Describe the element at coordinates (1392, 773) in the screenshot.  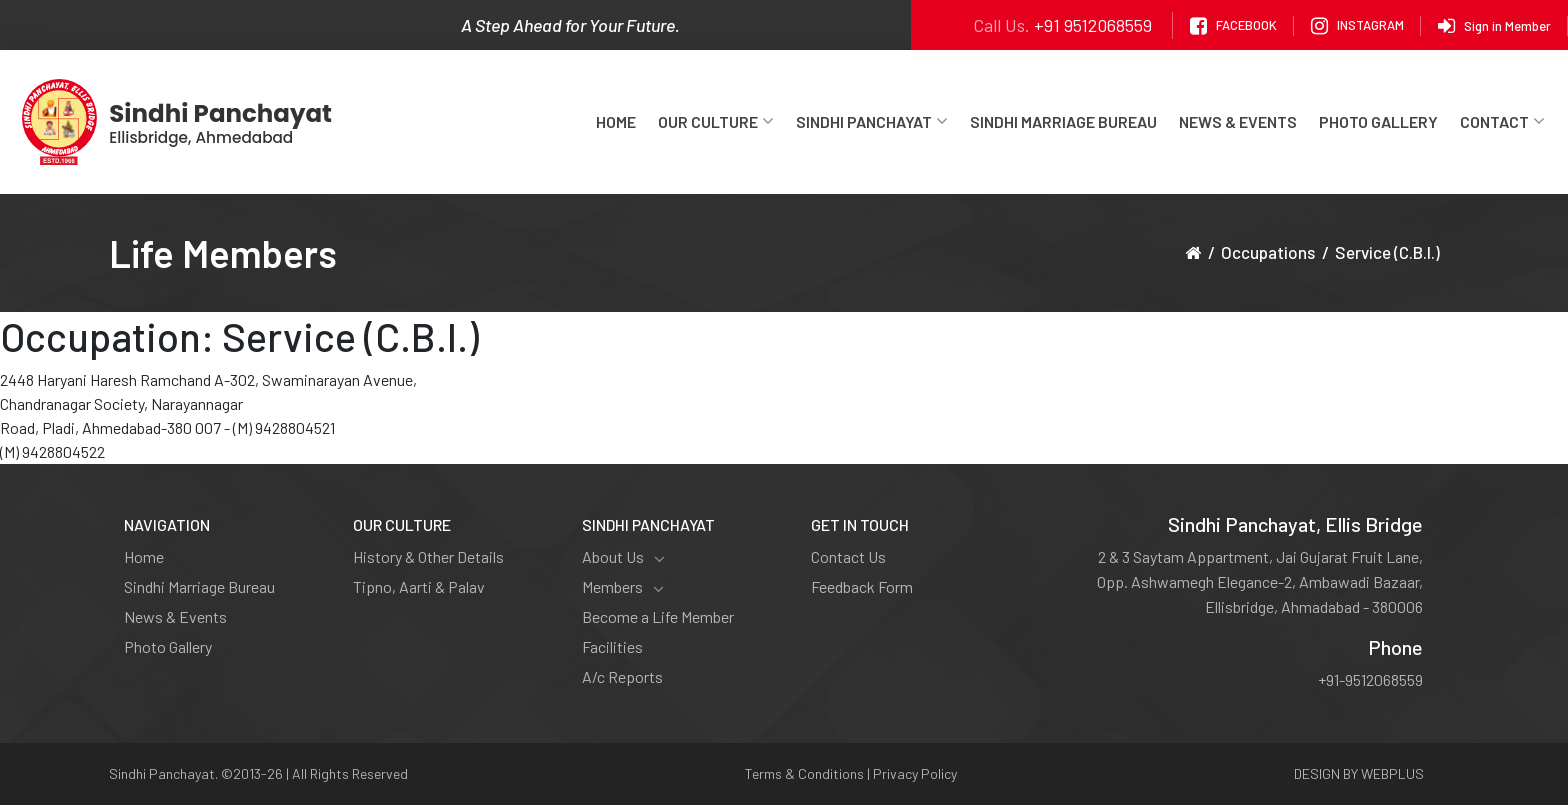
I see `WEBPLUS` at that location.